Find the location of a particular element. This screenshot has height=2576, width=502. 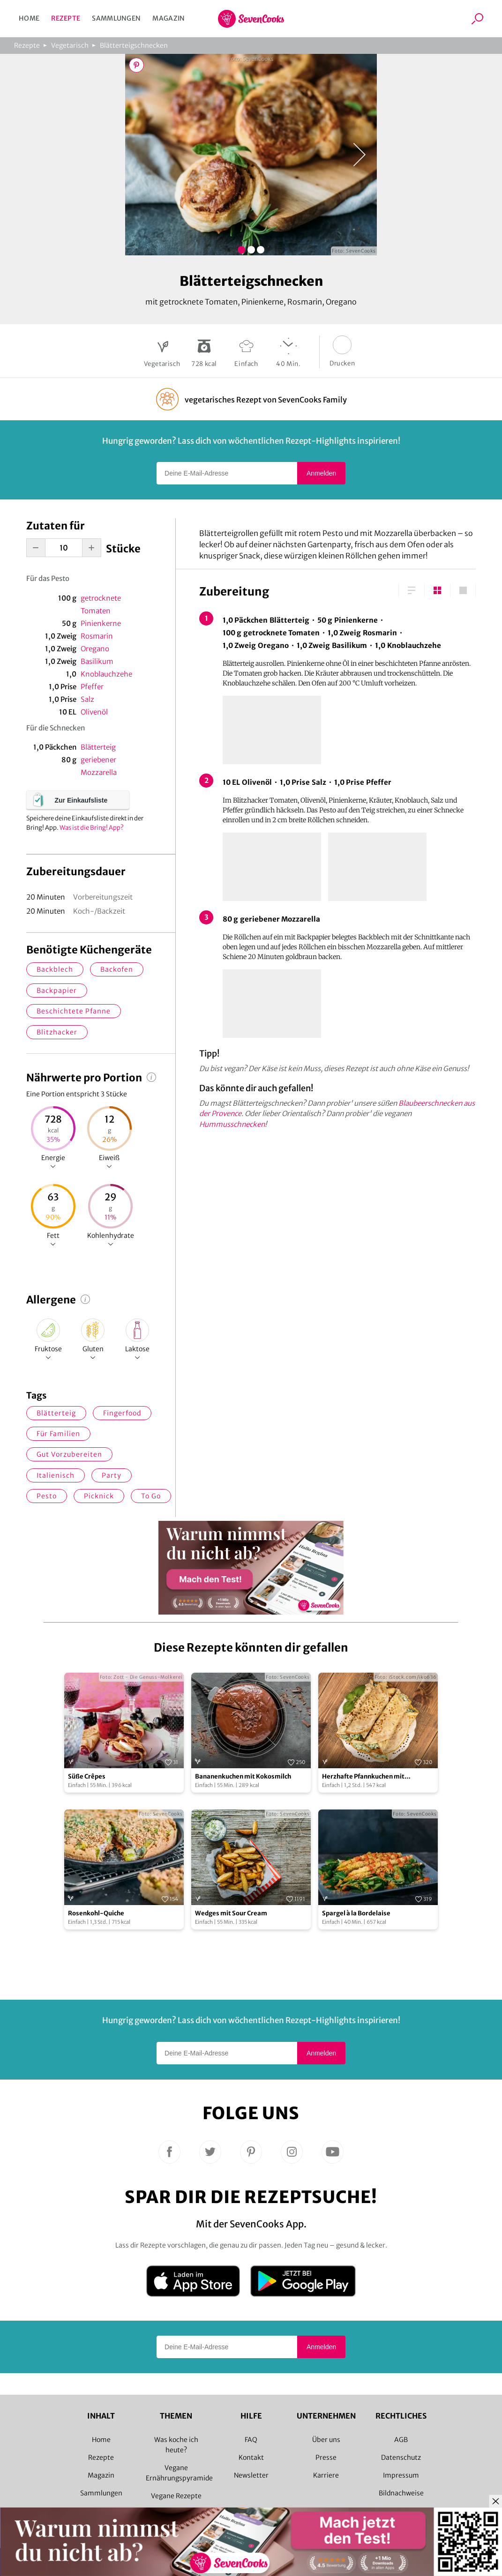

Kontakt is located at coordinates (251, 2457).